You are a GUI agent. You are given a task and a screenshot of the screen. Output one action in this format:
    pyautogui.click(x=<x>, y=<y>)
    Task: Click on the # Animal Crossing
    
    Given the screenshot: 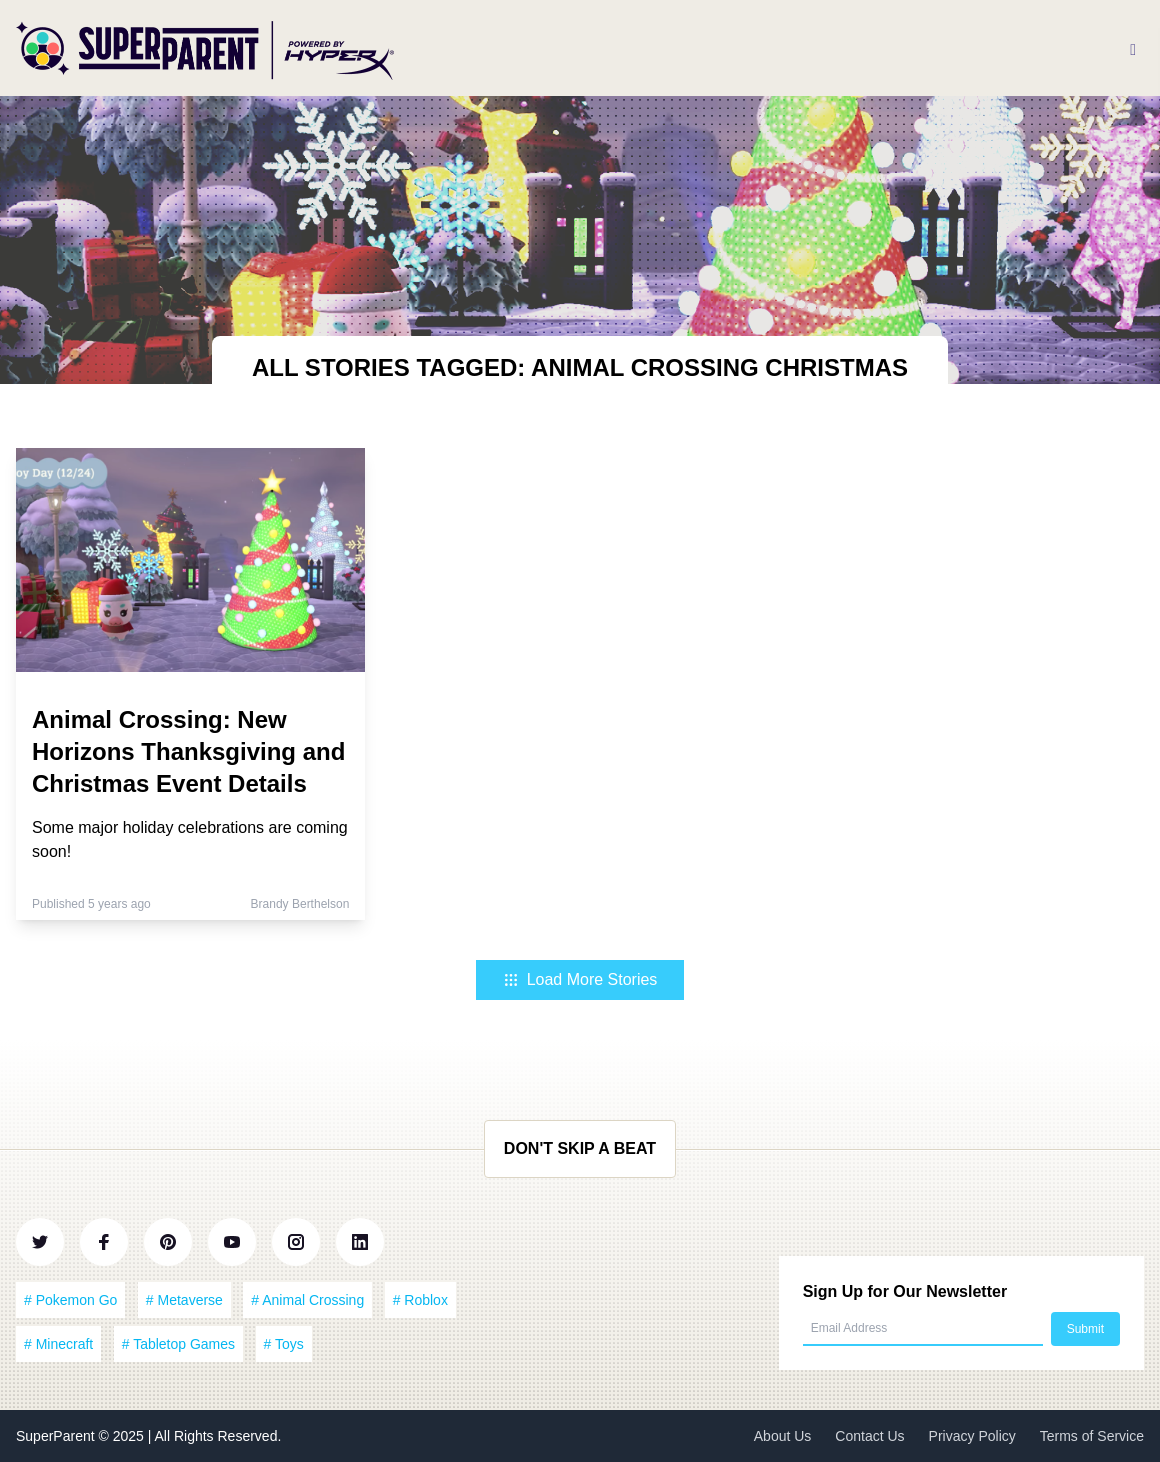 What is the action you would take?
    pyautogui.click(x=307, y=1300)
    